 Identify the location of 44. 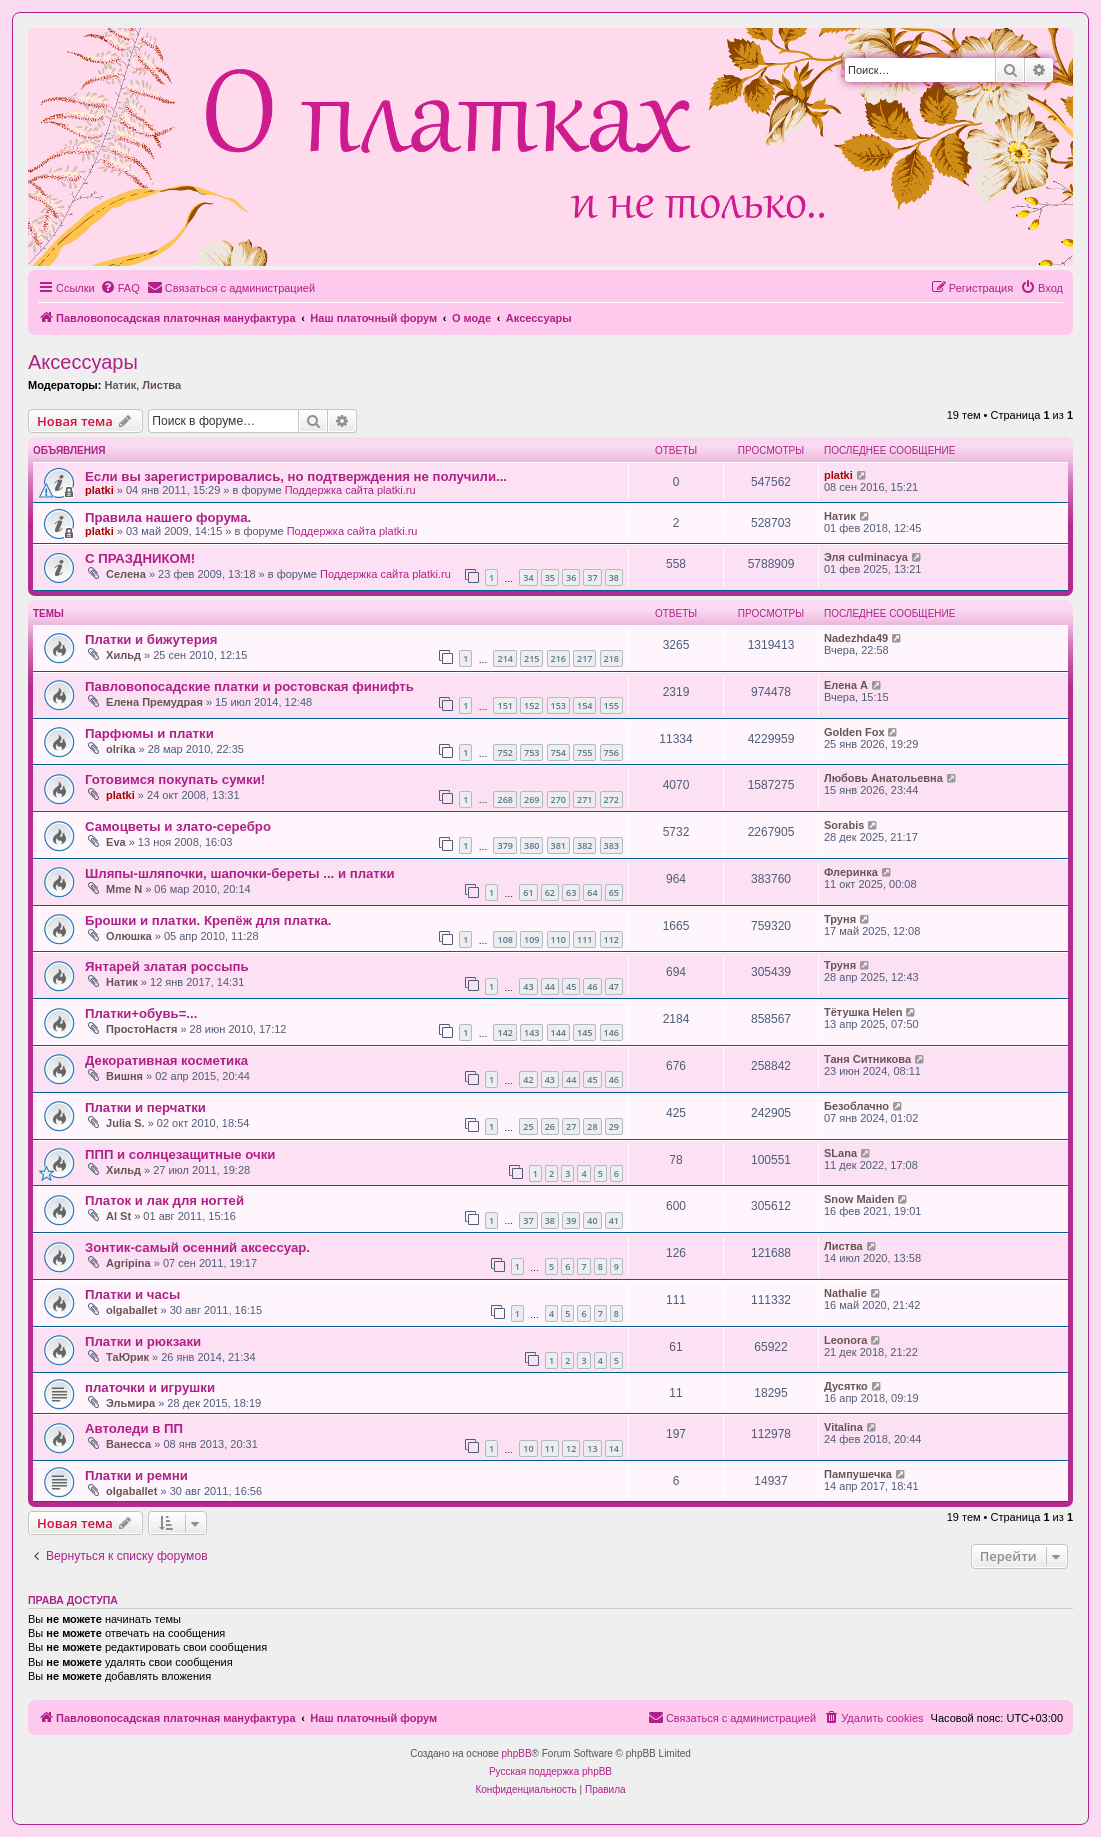
(550, 986).